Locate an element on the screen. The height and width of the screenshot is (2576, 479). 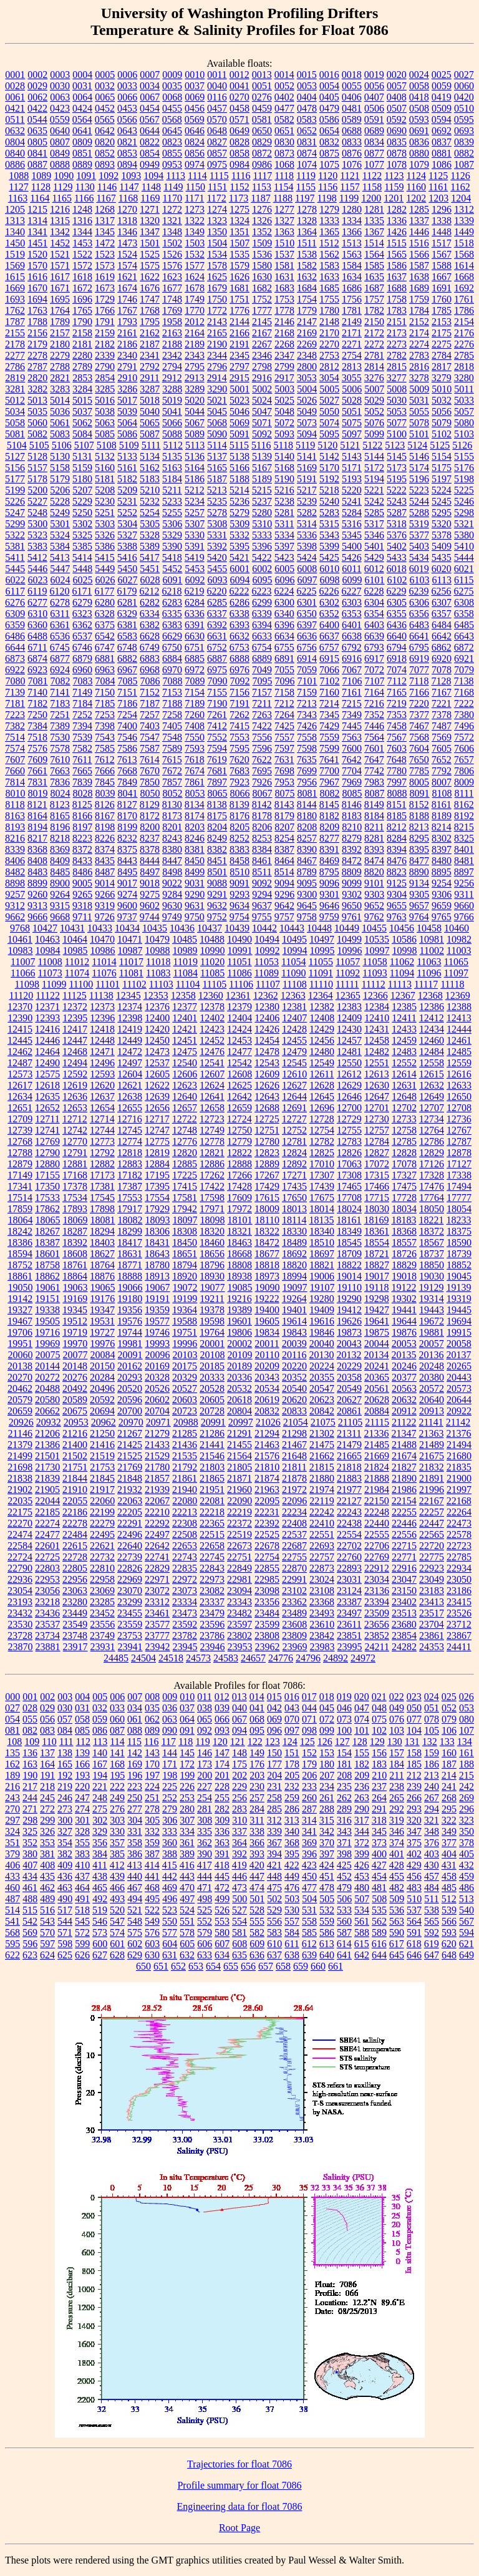
638 is located at coordinates (291, 1955).